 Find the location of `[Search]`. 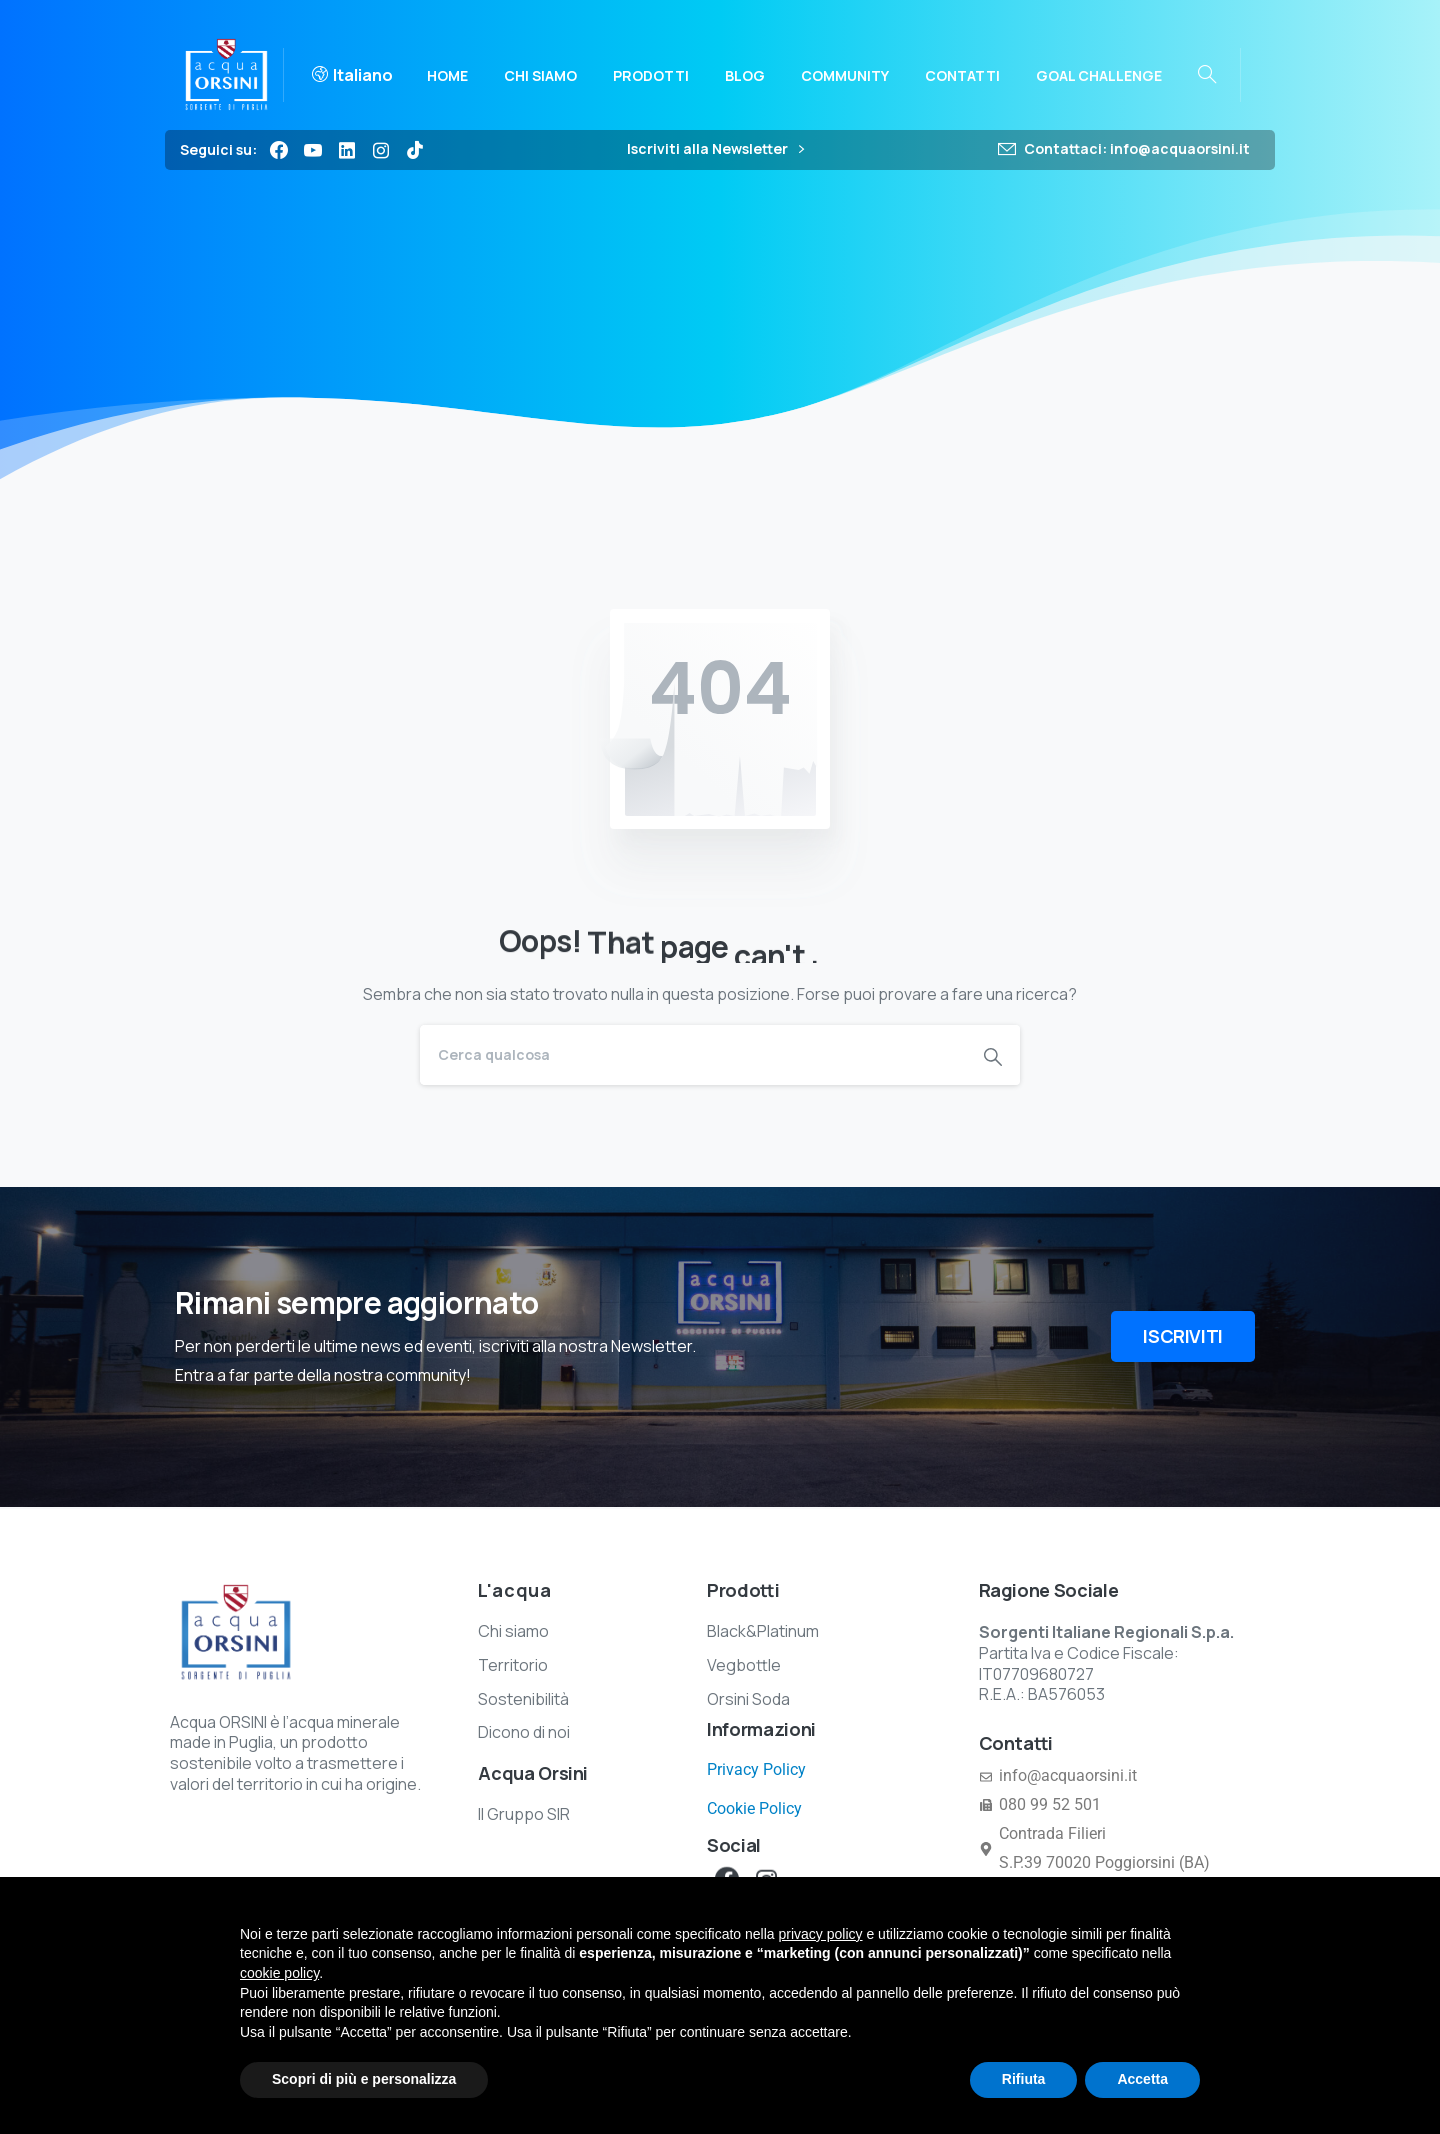

[Search] is located at coordinates (693, 1055).